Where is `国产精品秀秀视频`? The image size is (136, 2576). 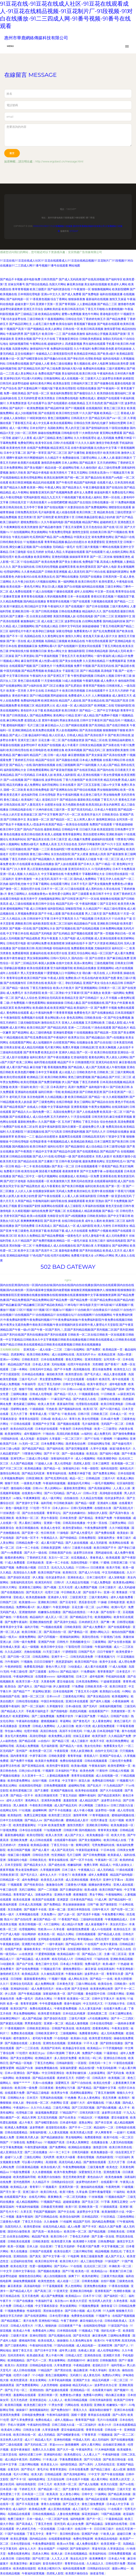 国产精品秀秀视频 is located at coordinates (32, 670).